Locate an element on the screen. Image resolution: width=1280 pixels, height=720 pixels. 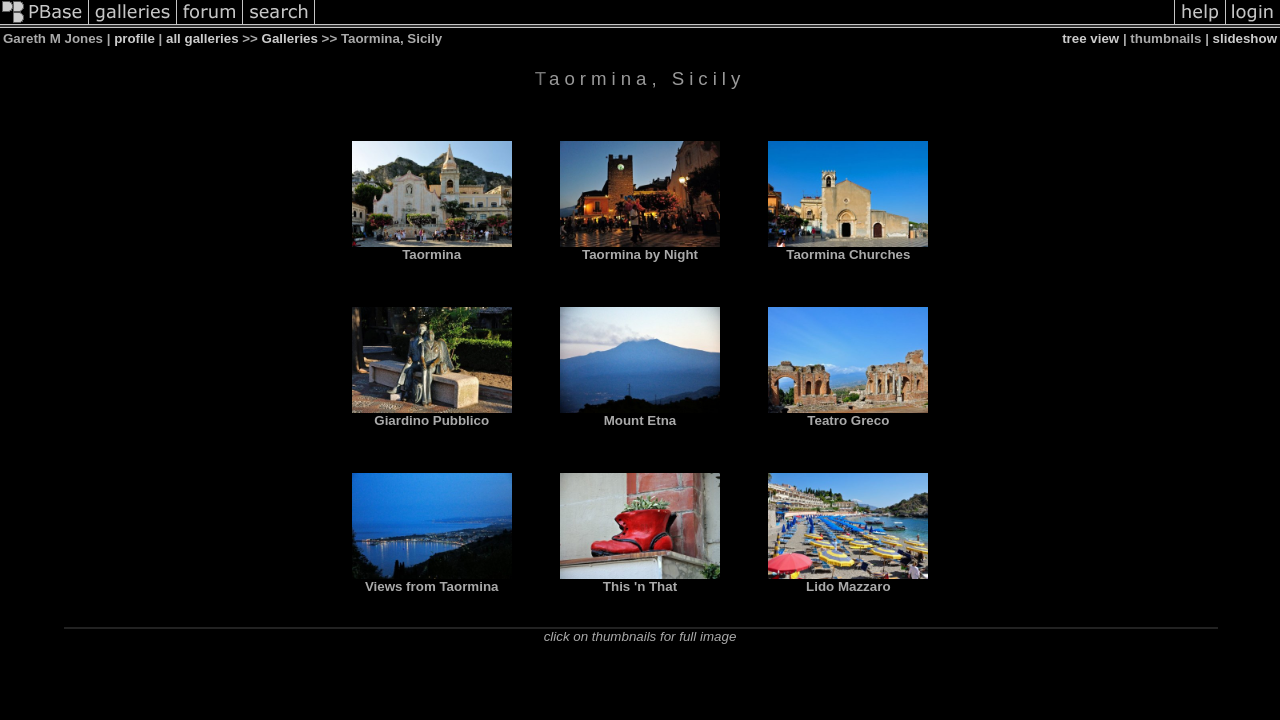
slideshow is located at coordinates (1245, 38).